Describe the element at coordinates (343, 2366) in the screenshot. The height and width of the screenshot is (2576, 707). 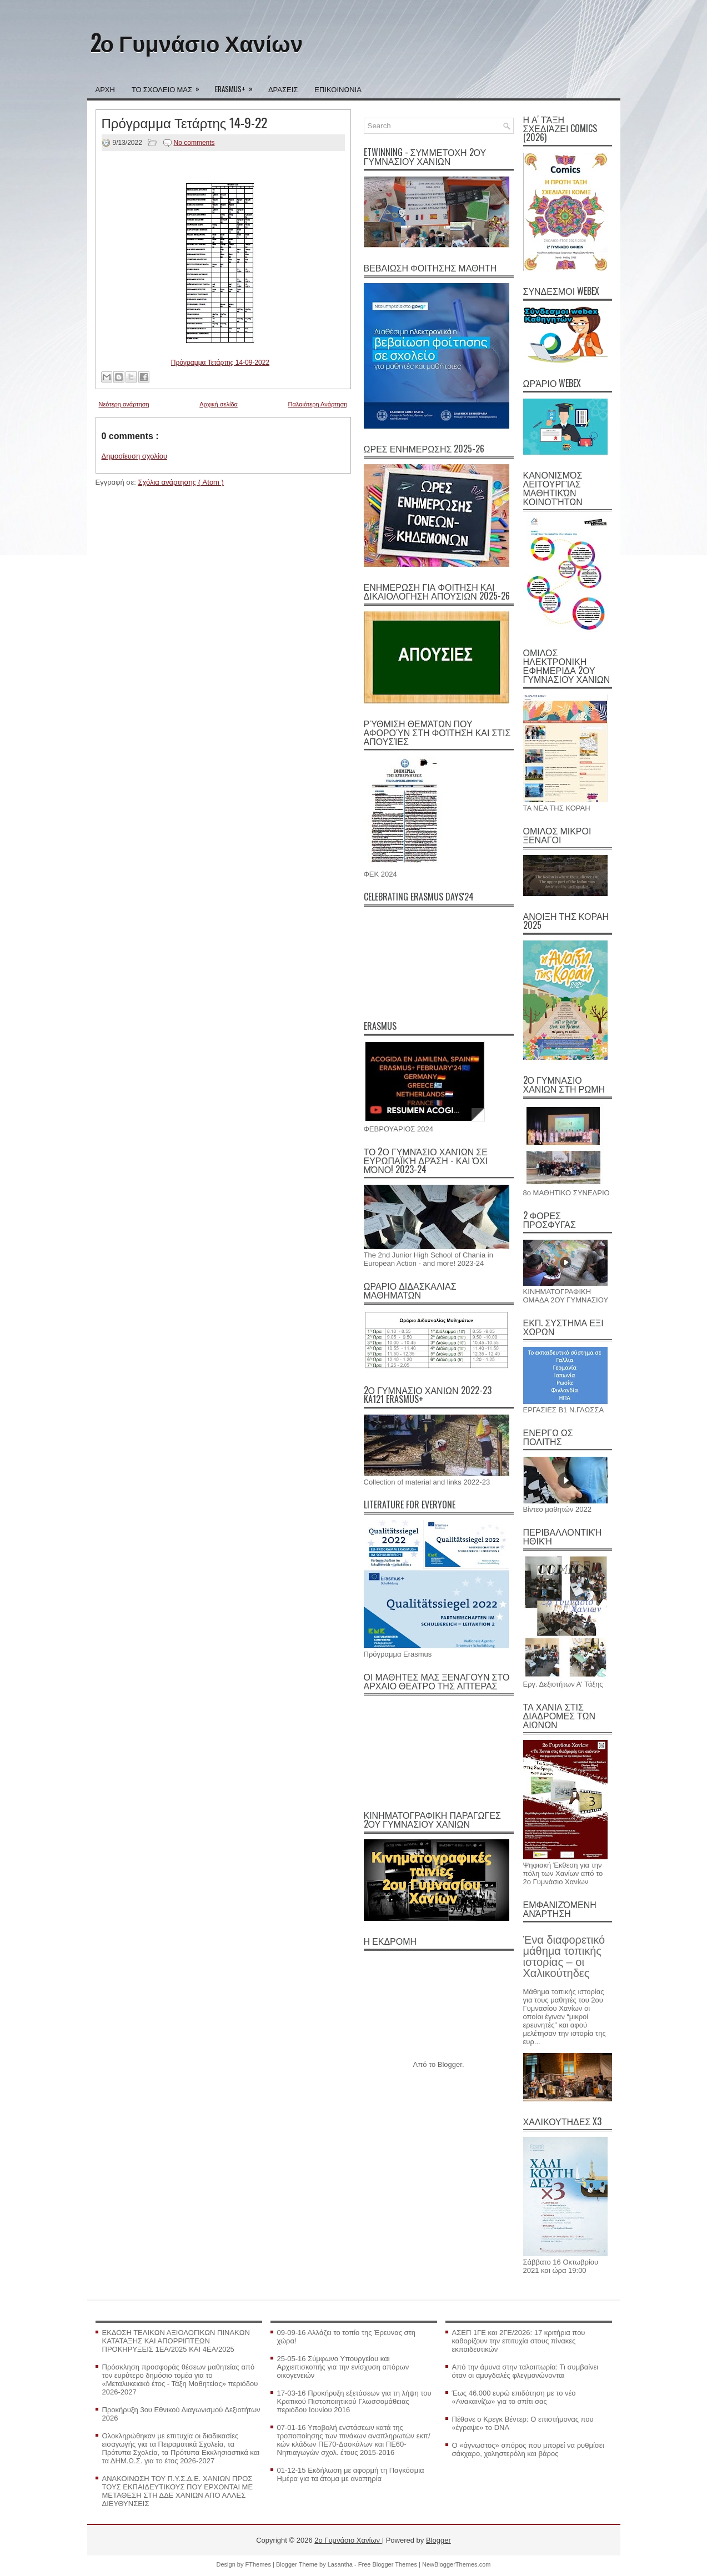
I see `25-05-16 Σύμφωνο Υπουργείου και Αρχιεπισκοπής για την ενίσχυση απόρων οικογενειών` at that location.